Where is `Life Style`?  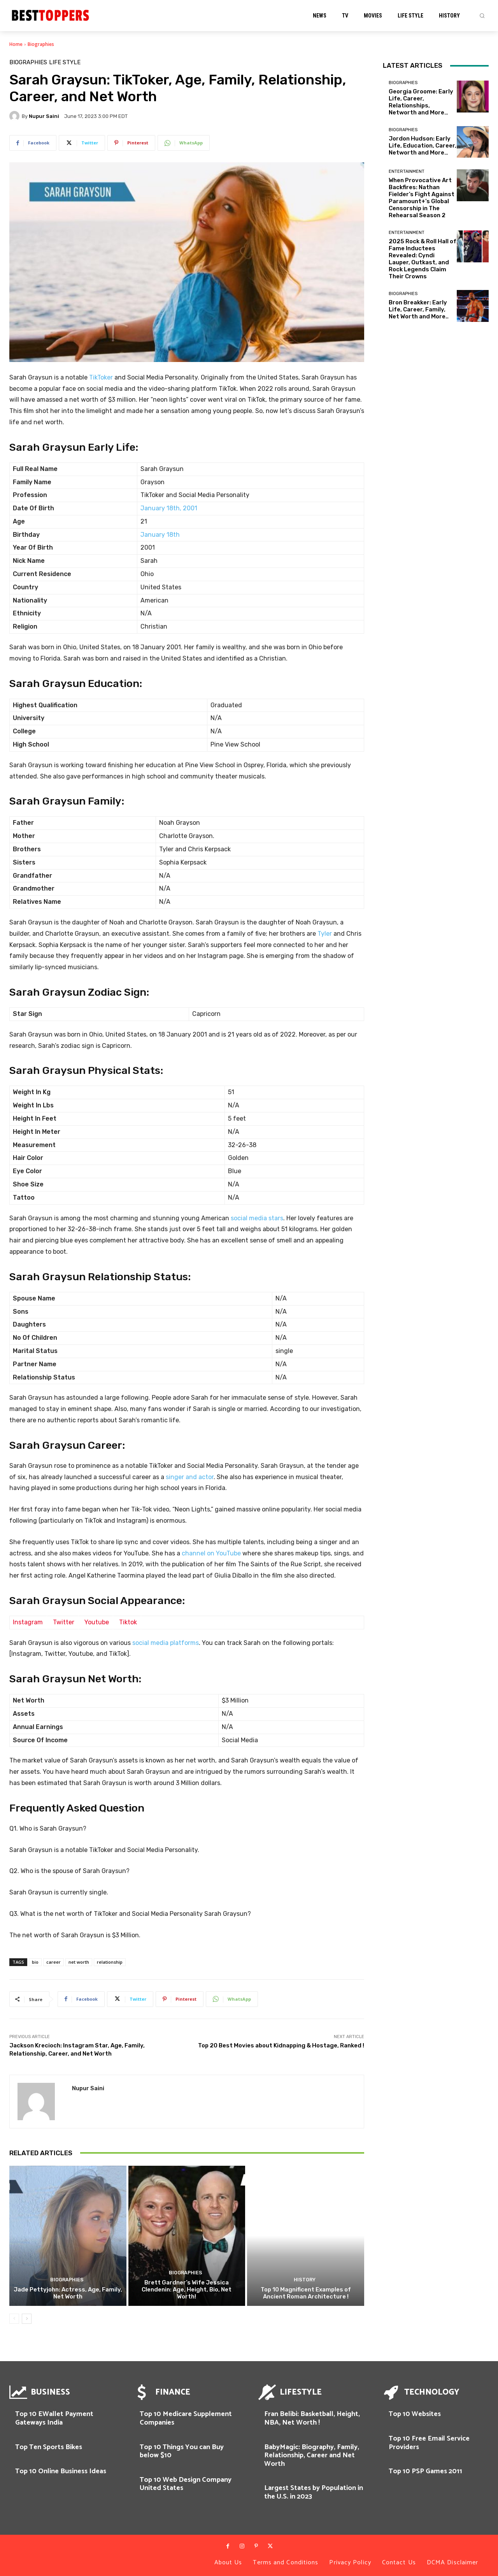 Life Style is located at coordinates (65, 62).